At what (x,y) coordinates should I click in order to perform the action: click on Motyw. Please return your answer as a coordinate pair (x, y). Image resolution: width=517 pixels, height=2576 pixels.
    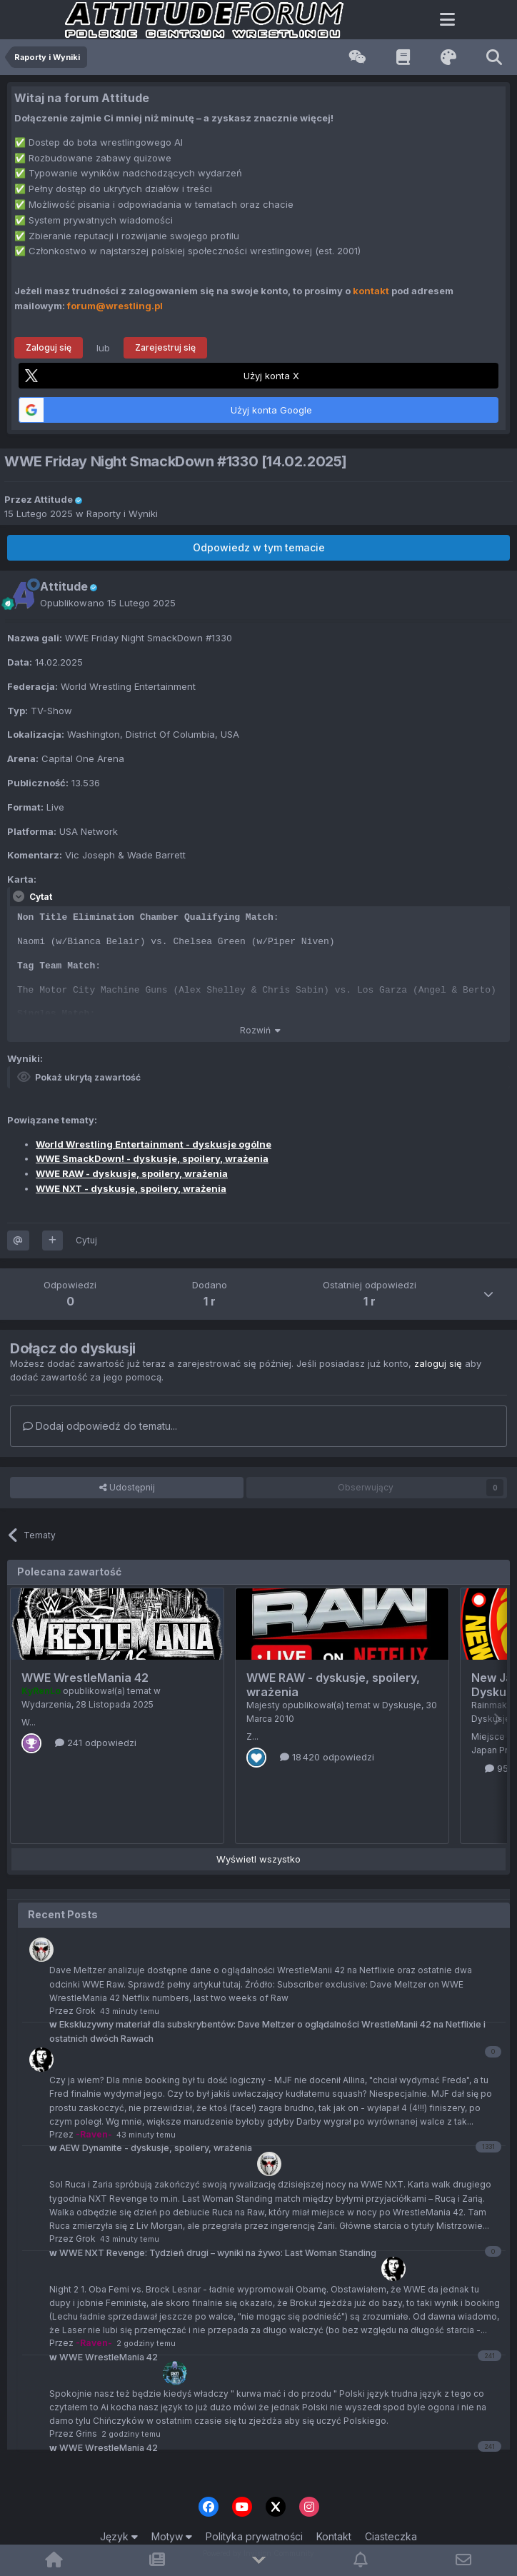
    Looking at the image, I should click on (171, 2536).